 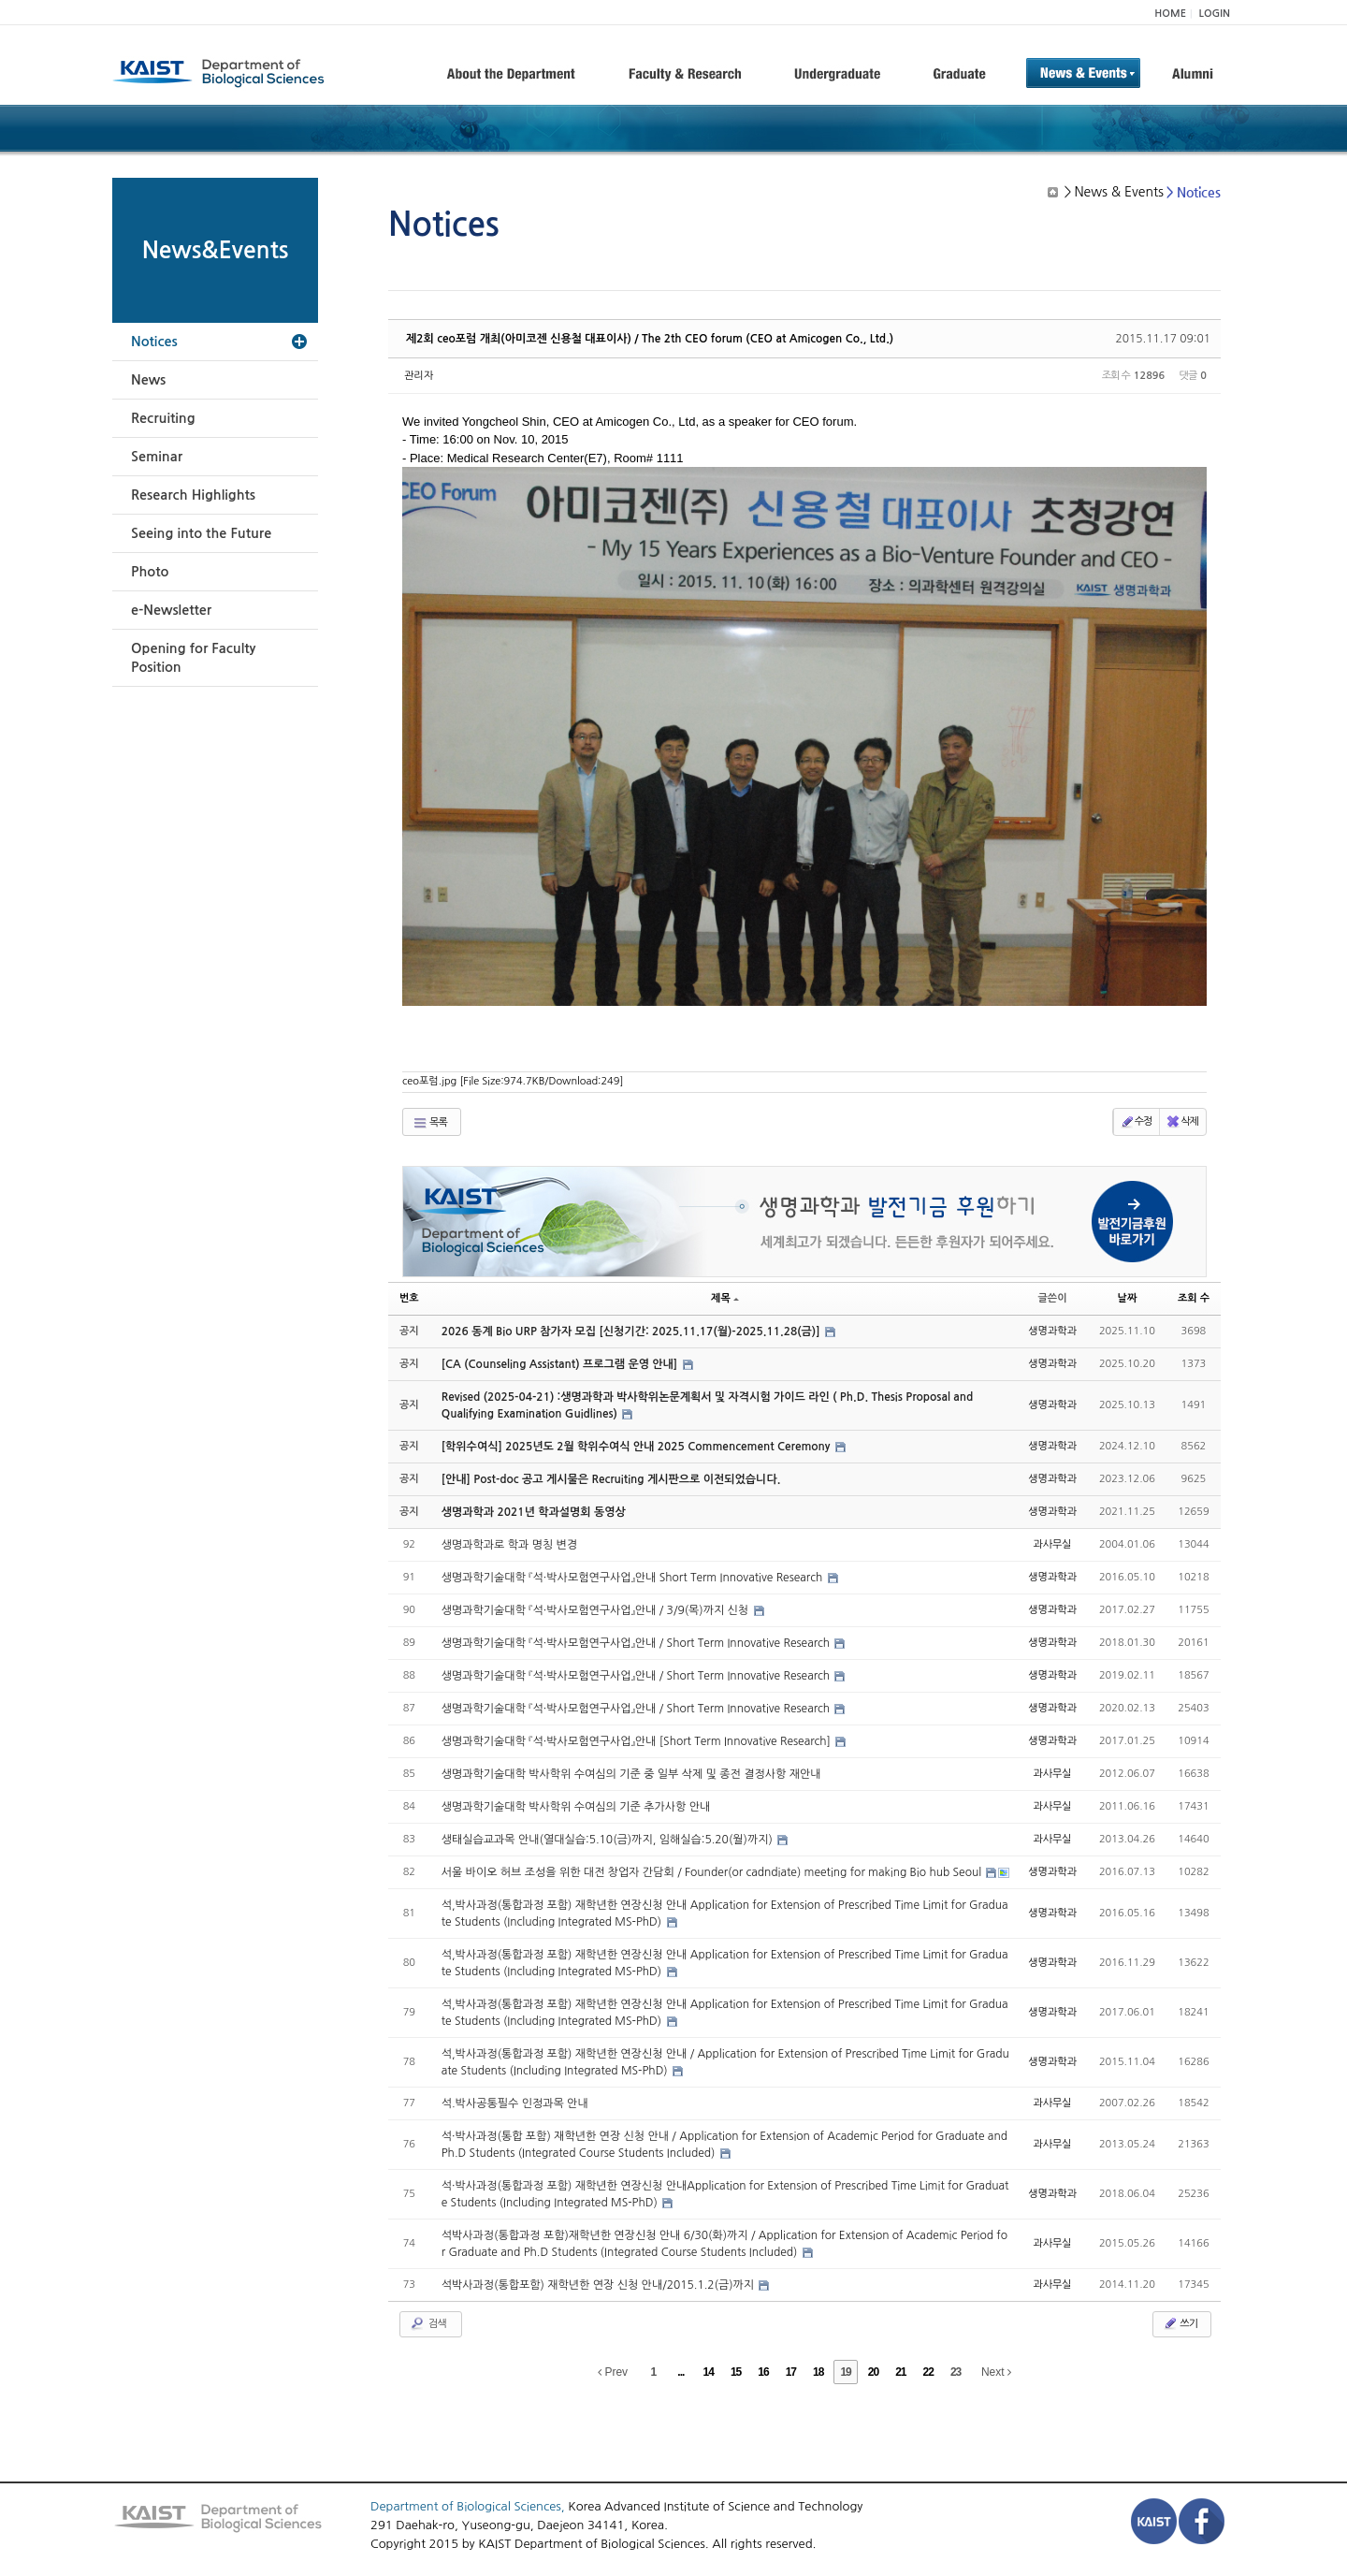 I want to click on 생명과학과, so click(x=1052, y=1331).